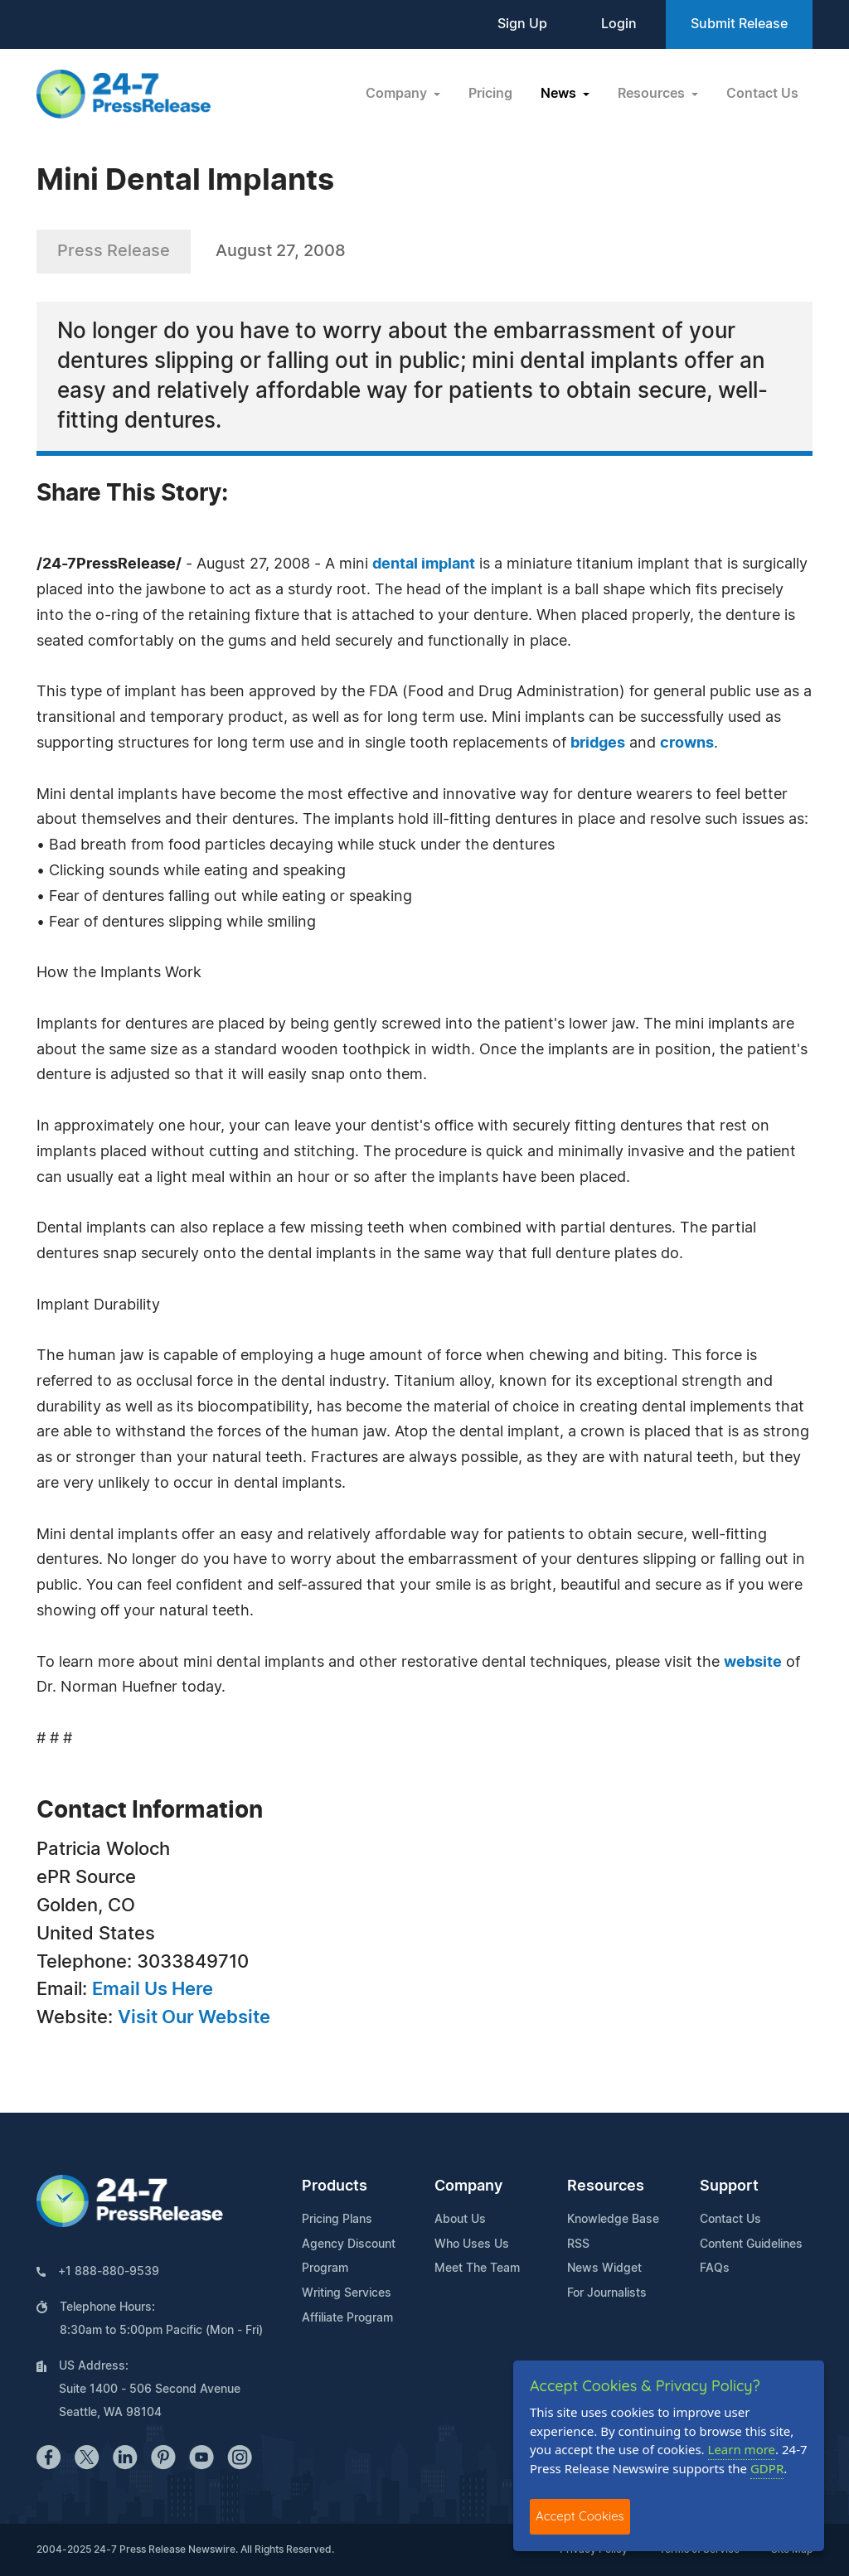  Describe the element at coordinates (398, 93) in the screenshot. I see `Company [button]` at that location.